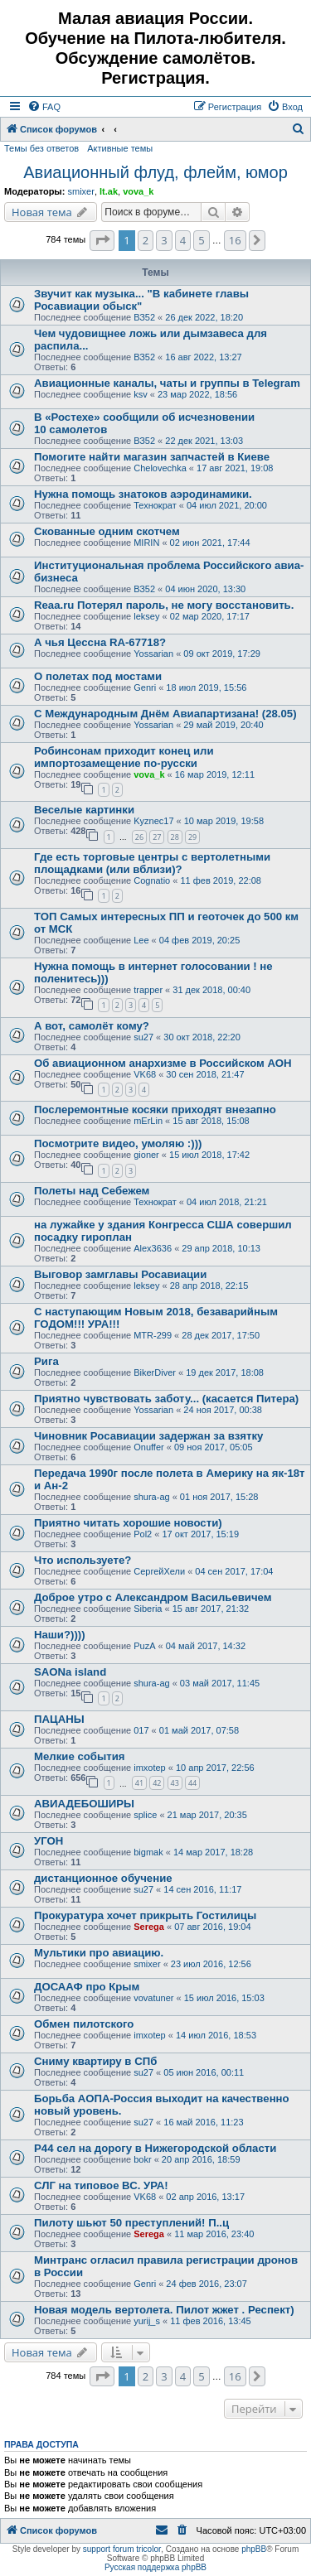  Describe the element at coordinates (124, 757) in the screenshot. I see `Робинсонам приходит конец или импортозамещение по-русски` at that location.